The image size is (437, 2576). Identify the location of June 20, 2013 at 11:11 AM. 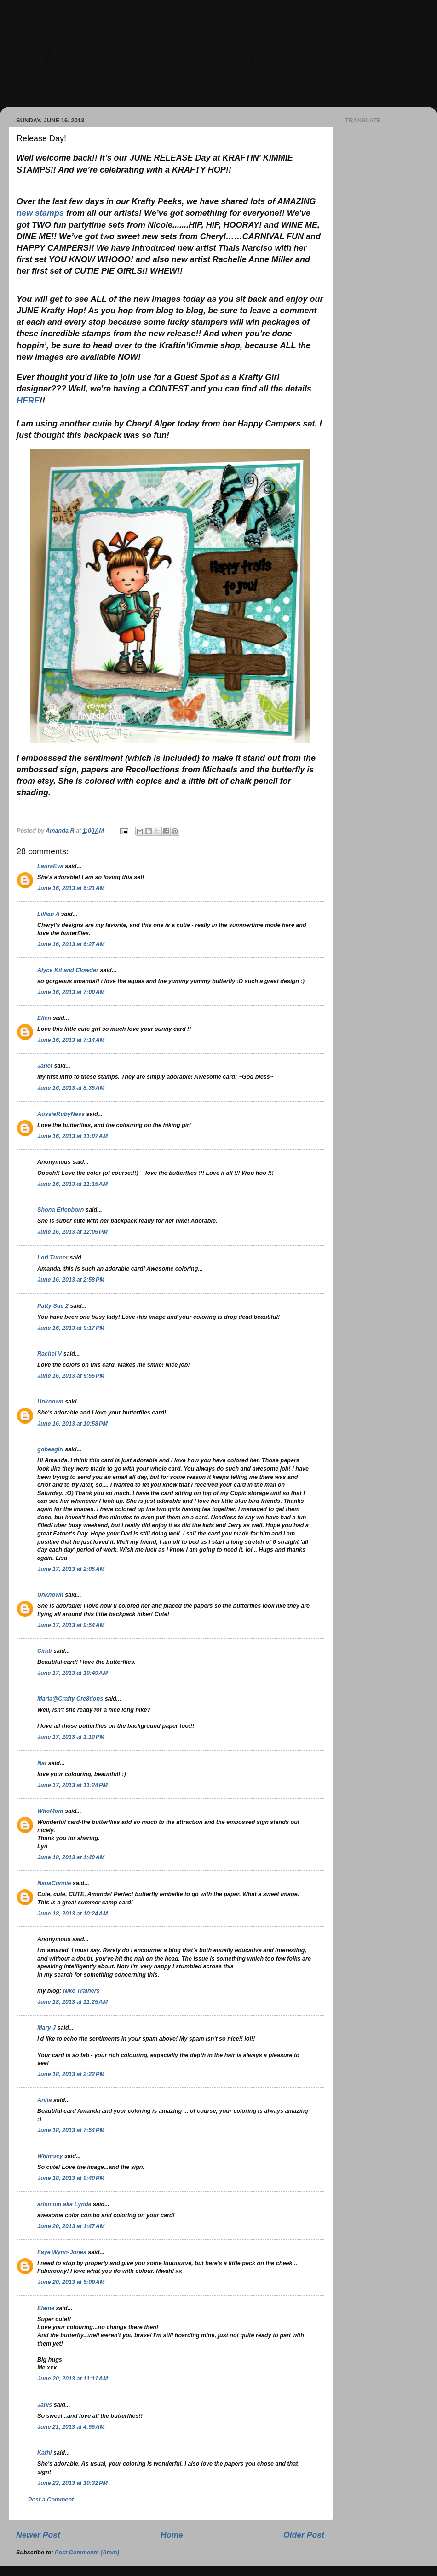
(72, 2378).